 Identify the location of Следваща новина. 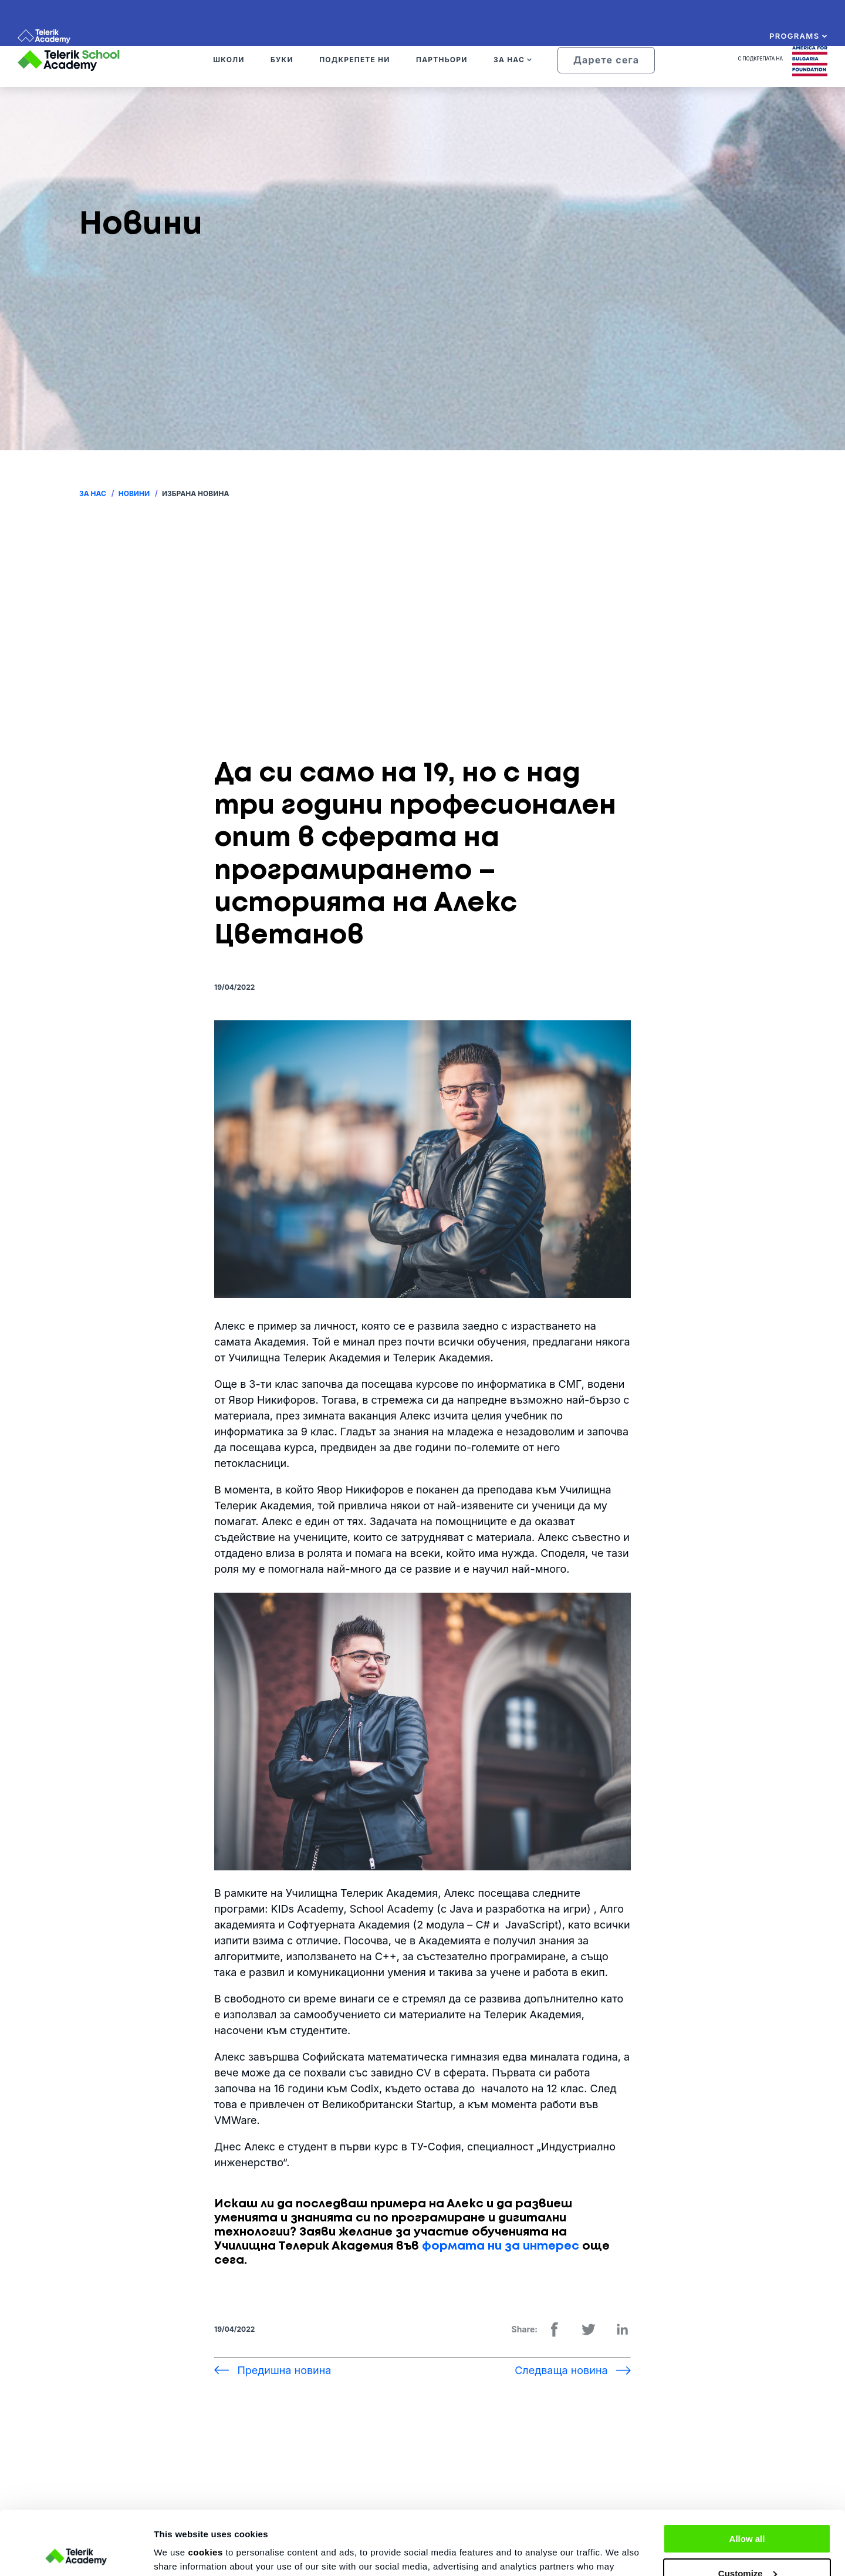
(561, 2370).